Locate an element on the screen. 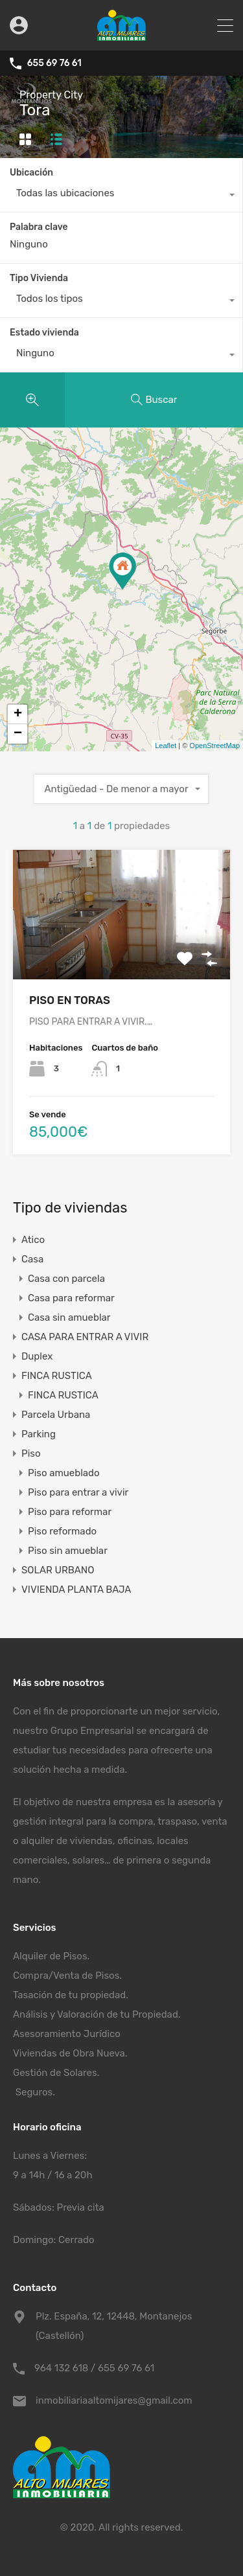 The height and width of the screenshot is (2576, 243). Piso is located at coordinates (31, 1453).